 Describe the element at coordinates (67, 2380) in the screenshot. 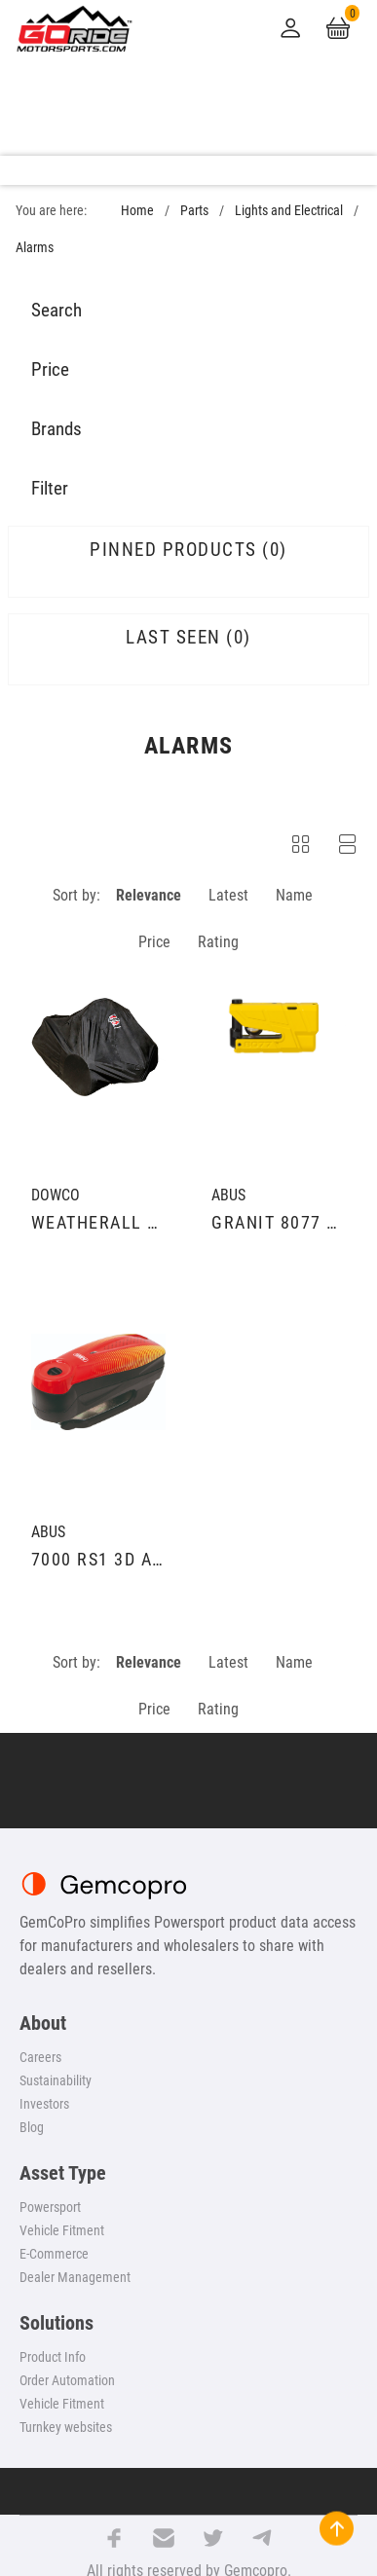

I see `Order Automation` at that location.